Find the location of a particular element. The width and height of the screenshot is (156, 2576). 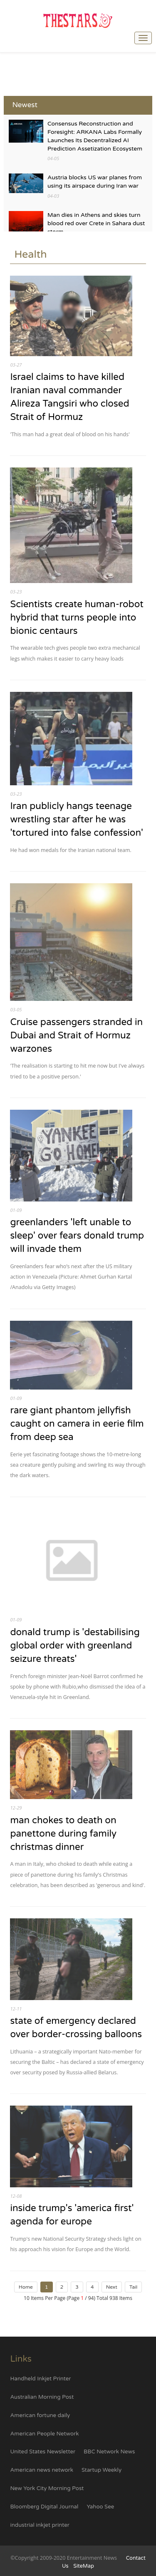

Tail is located at coordinates (133, 2287).